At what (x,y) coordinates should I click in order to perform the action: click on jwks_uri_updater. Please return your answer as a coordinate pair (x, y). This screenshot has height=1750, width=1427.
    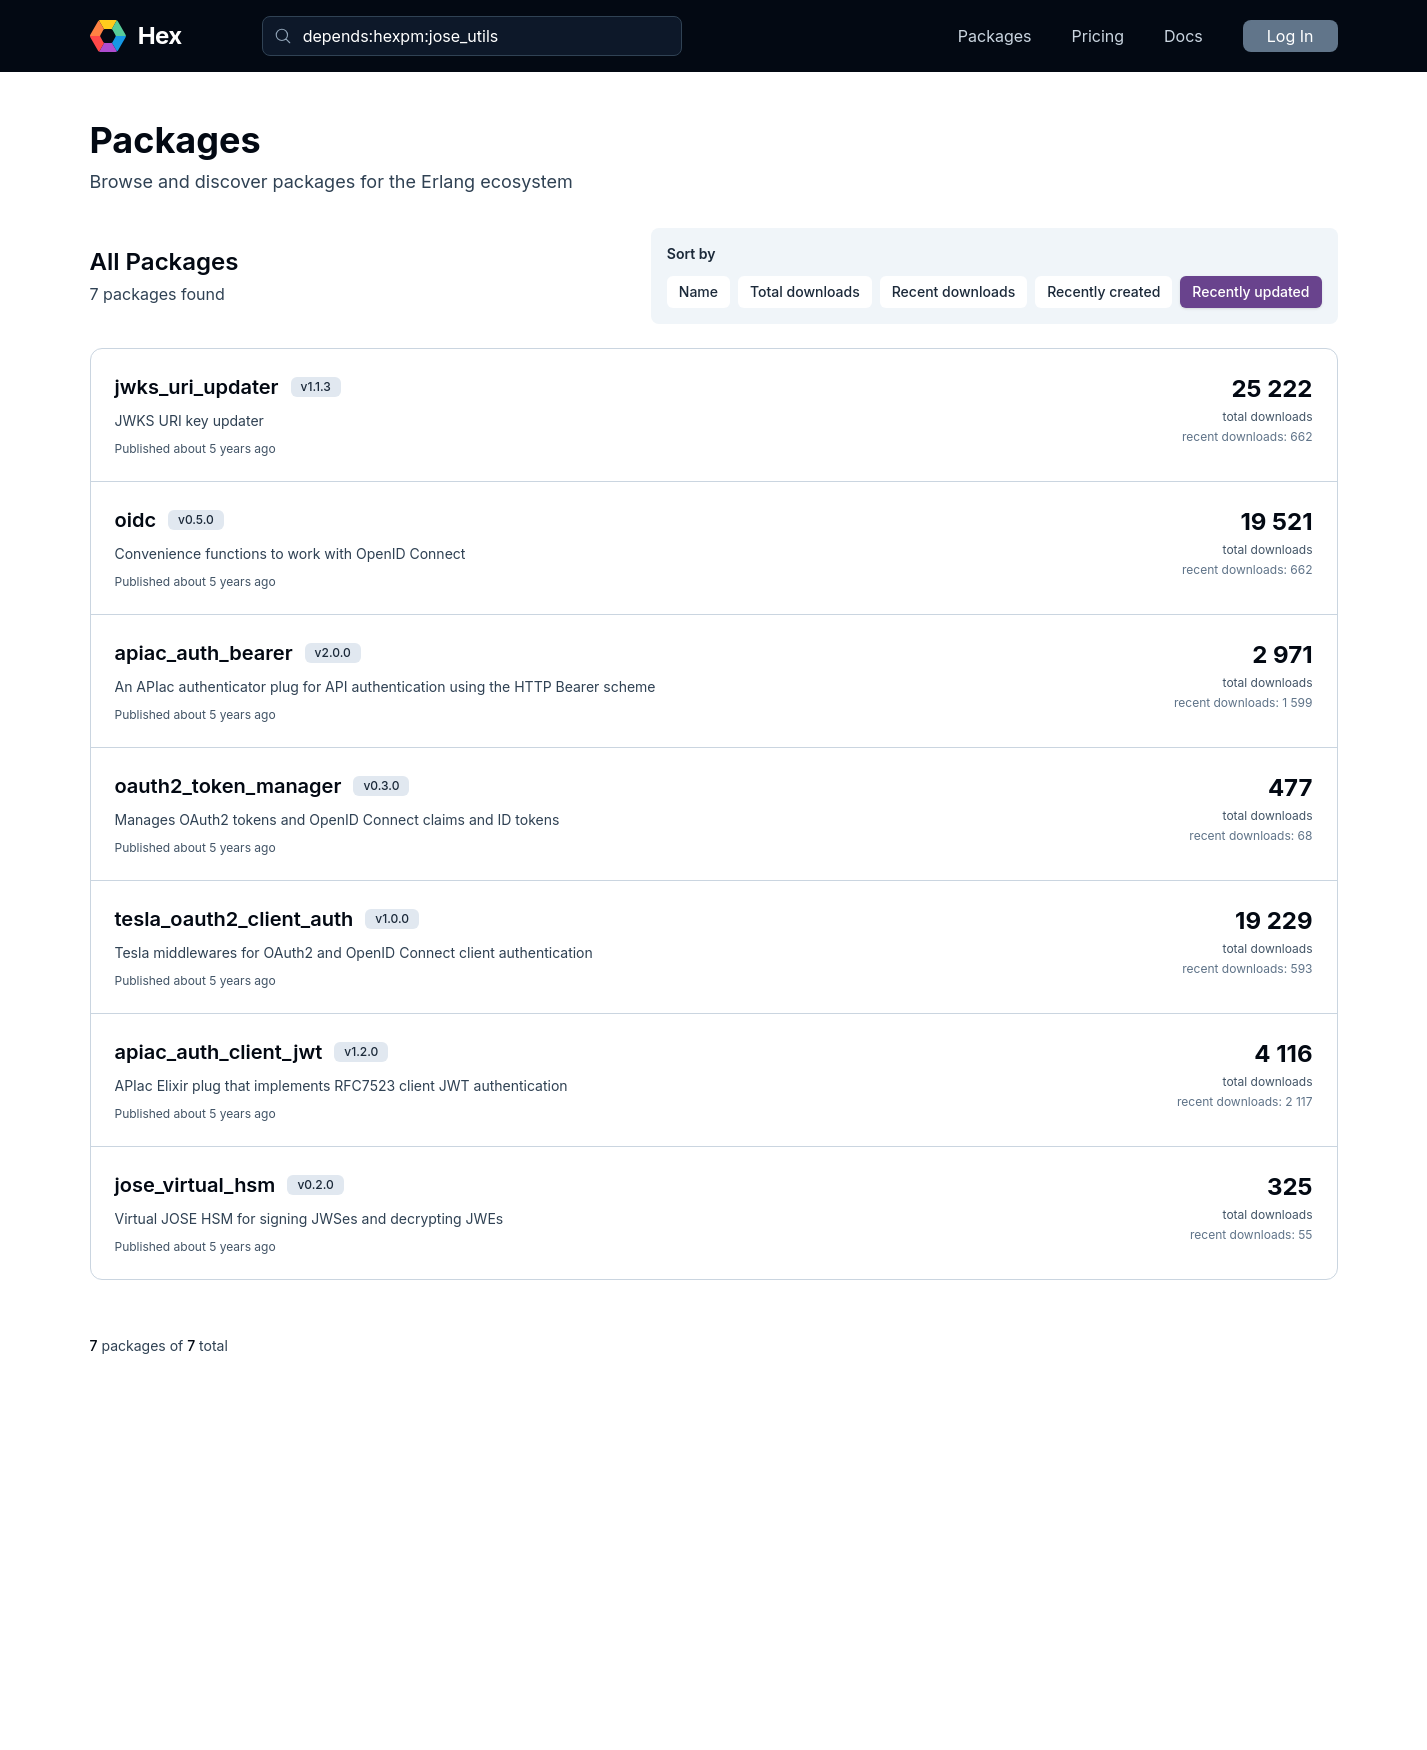
    Looking at the image, I should click on (197, 387).